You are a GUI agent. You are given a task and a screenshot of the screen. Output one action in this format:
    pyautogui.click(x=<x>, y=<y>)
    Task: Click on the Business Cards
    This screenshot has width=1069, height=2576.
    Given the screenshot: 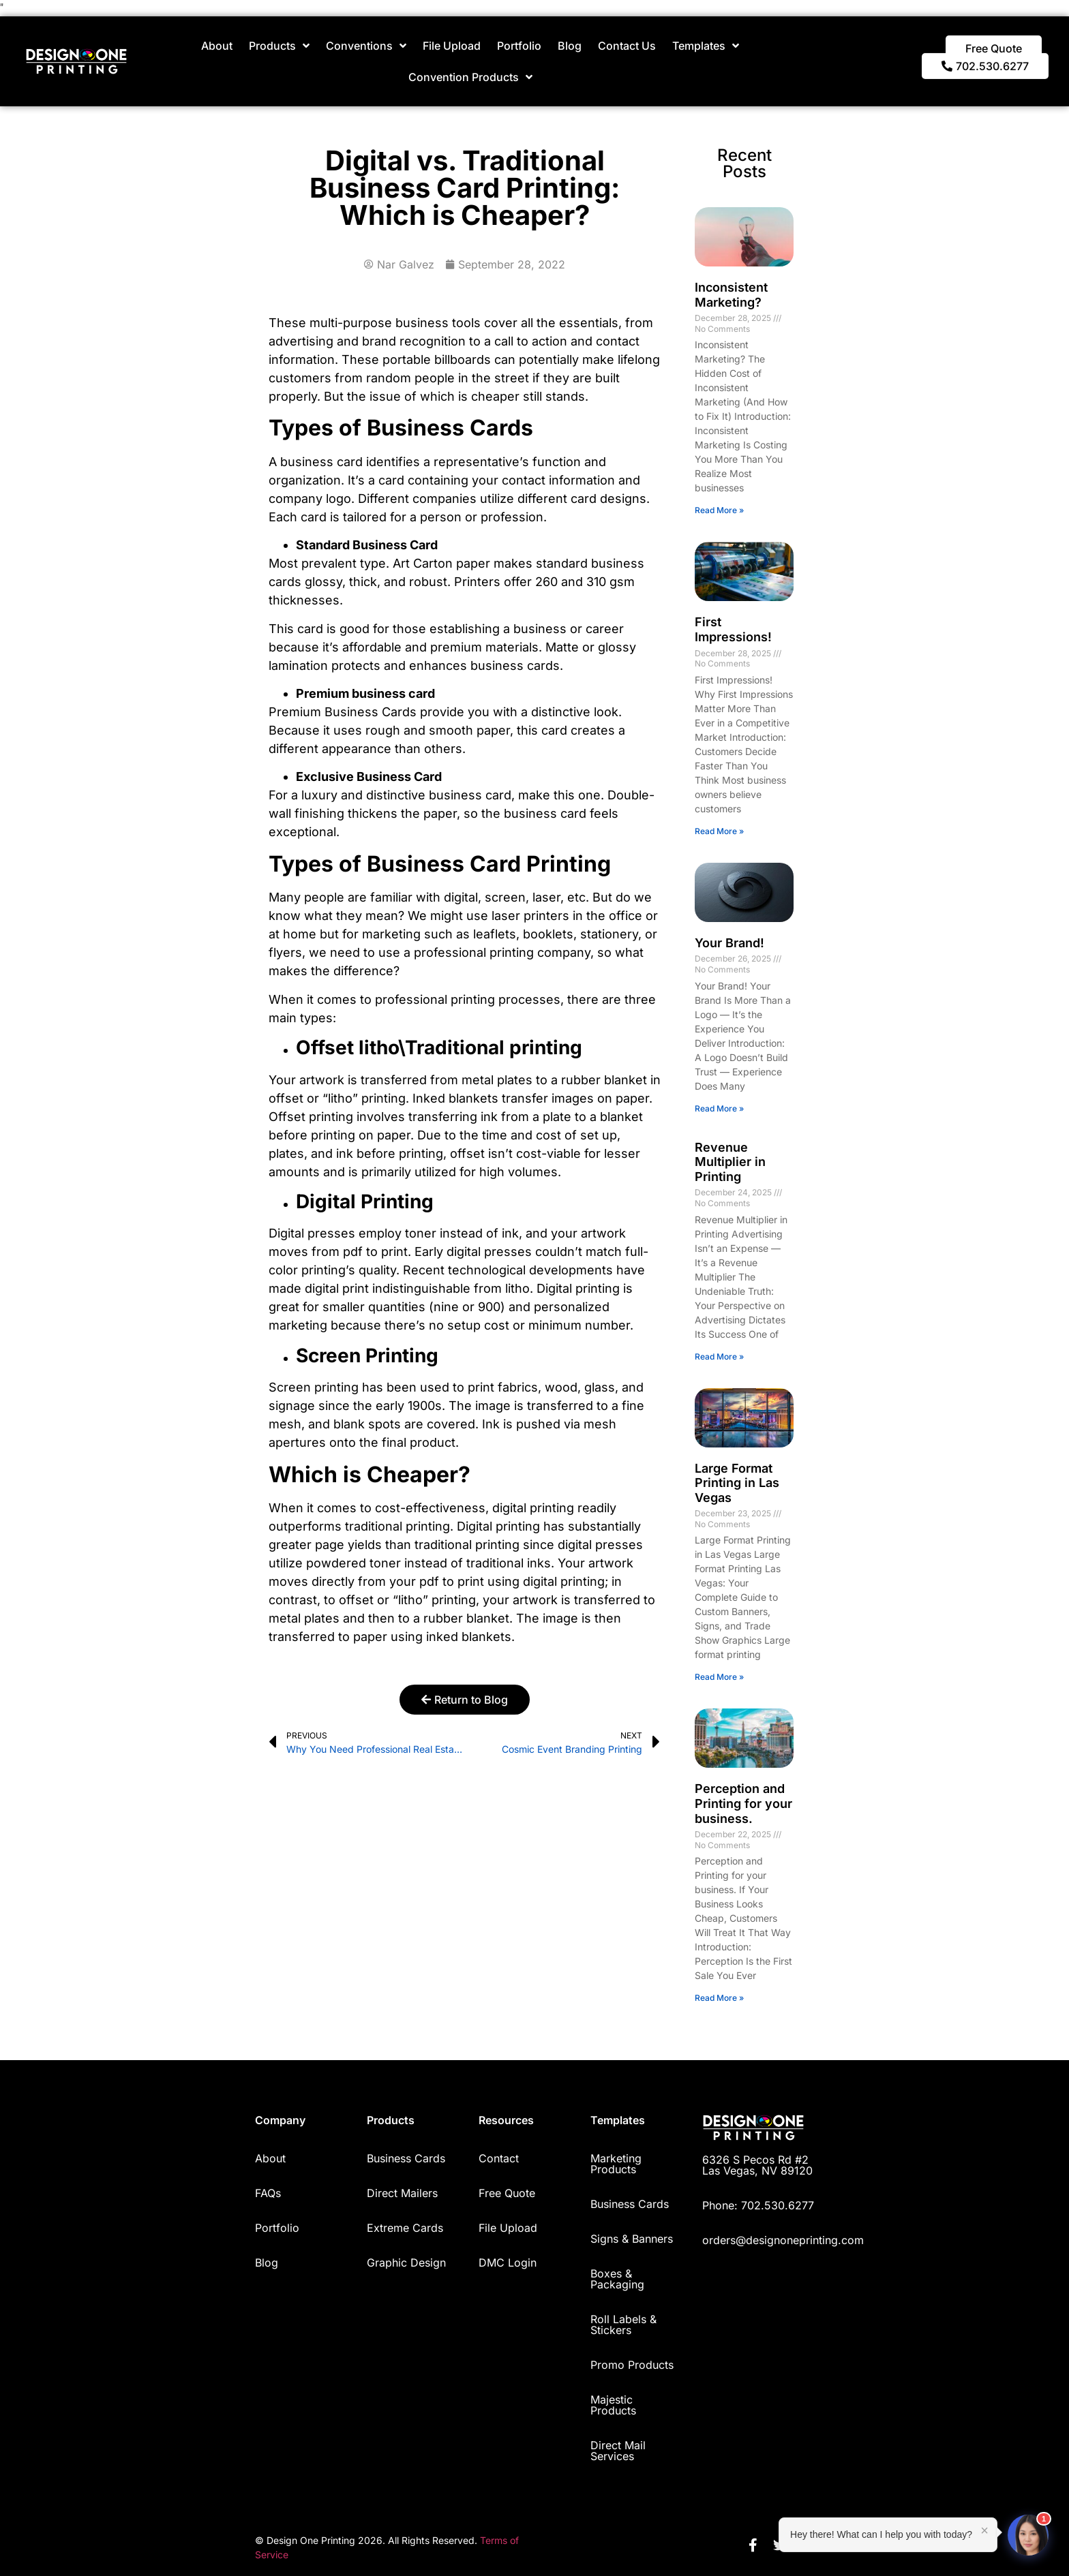 What is the action you would take?
    pyautogui.click(x=406, y=2158)
    